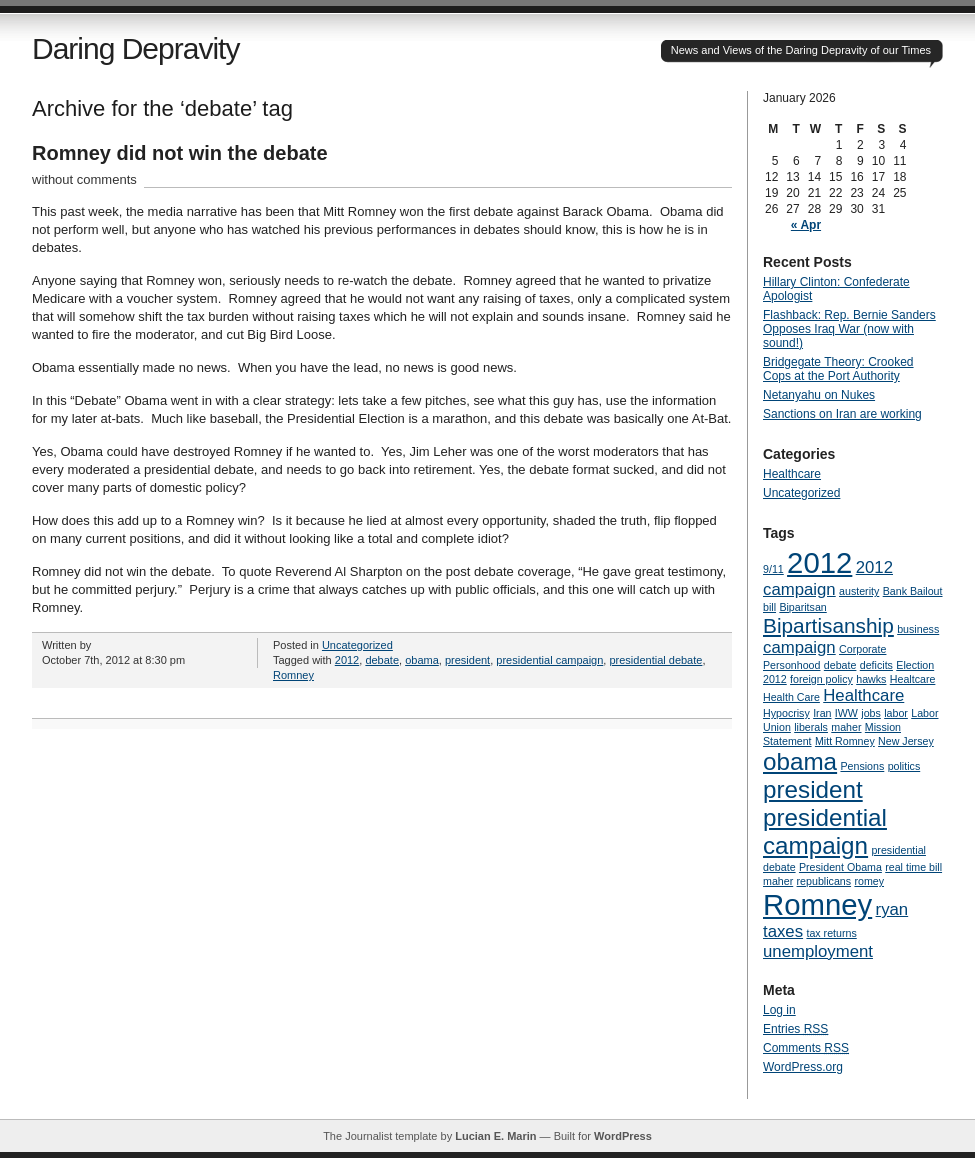 The width and height of the screenshot is (975, 1158). What do you see at coordinates (623, 1136) in the screenshot?
I see `WordPress` at bounding box center [623, 1136].